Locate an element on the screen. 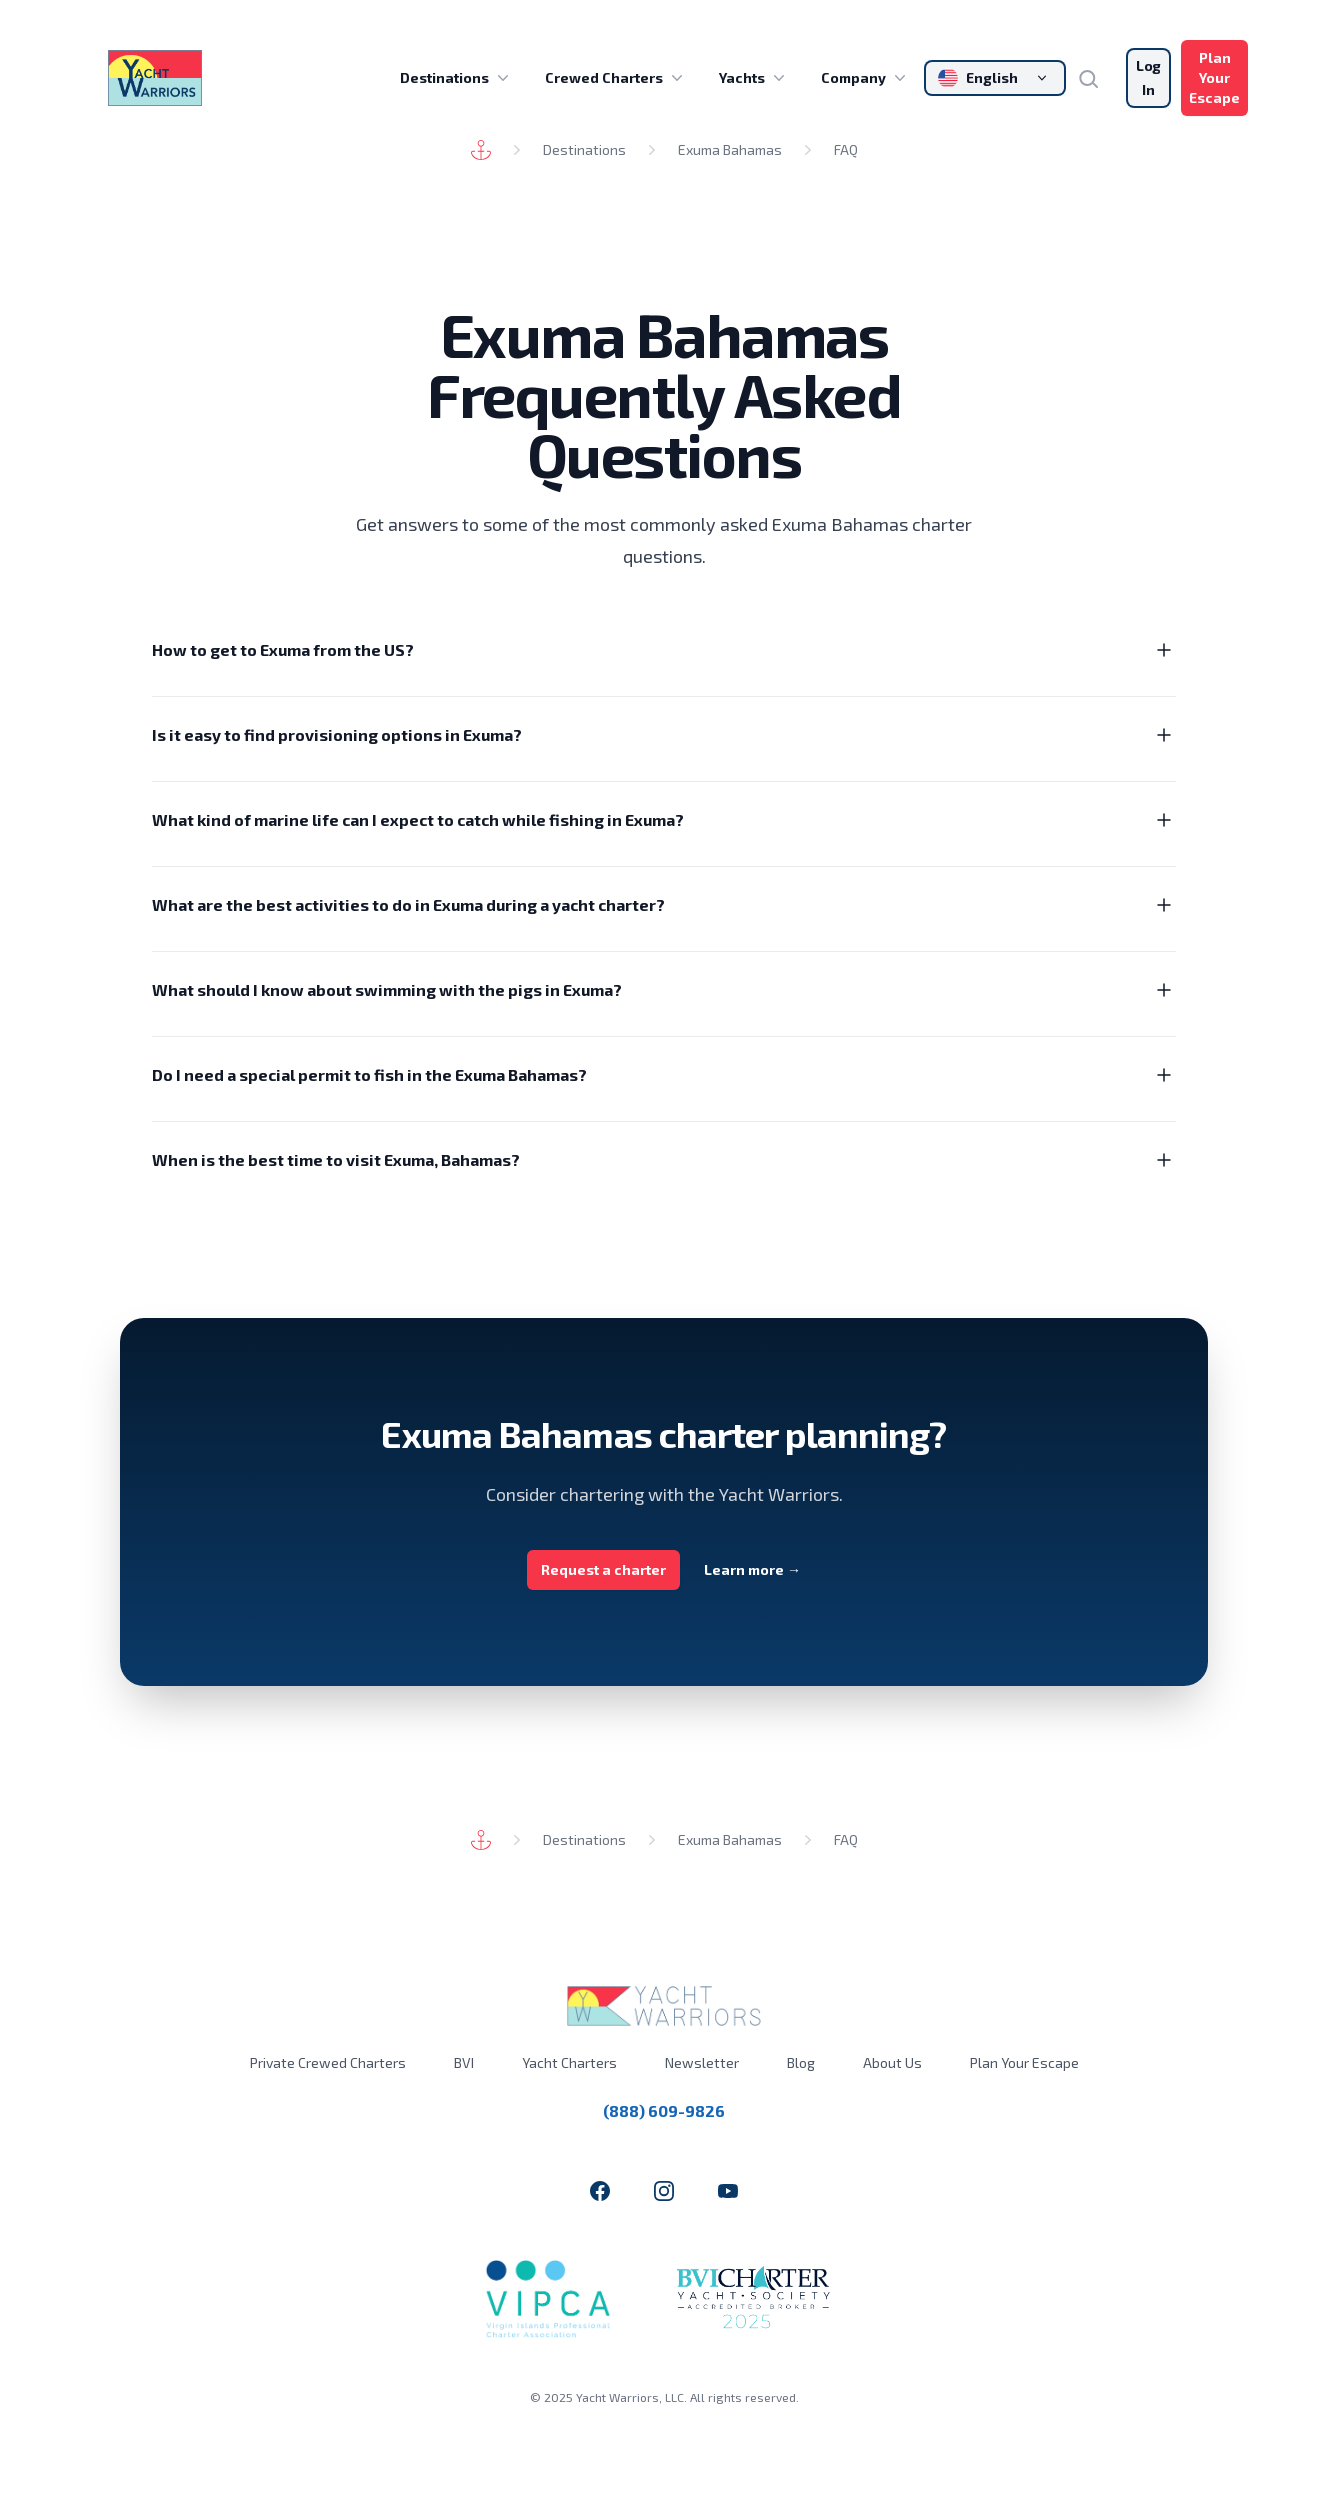 The width and height of the screenshot is (1328, 2503). BVI is located at coordinates (464, 2062).